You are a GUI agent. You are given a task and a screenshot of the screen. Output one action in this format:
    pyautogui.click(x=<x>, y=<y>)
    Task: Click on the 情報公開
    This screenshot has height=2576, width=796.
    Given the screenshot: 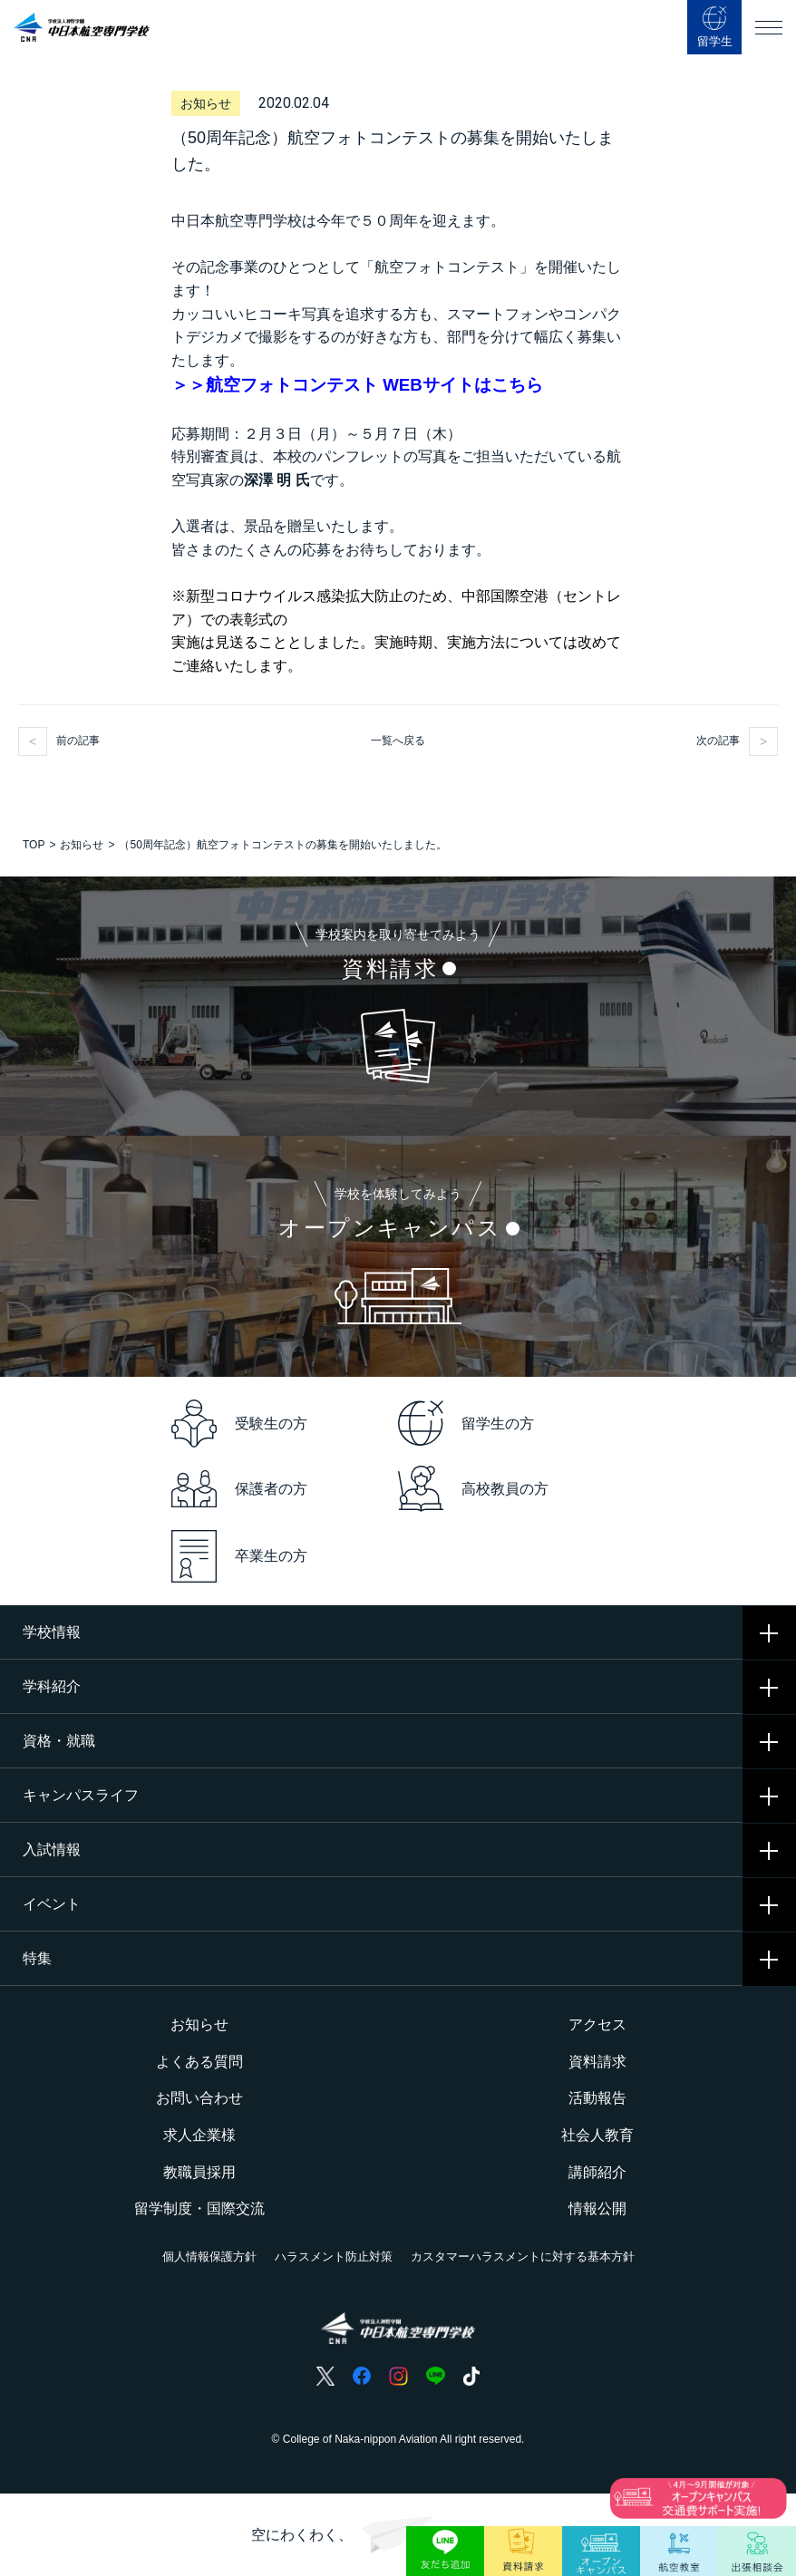 What is the action you would take?
    pyautogui.click(x=597, y=2208)
    